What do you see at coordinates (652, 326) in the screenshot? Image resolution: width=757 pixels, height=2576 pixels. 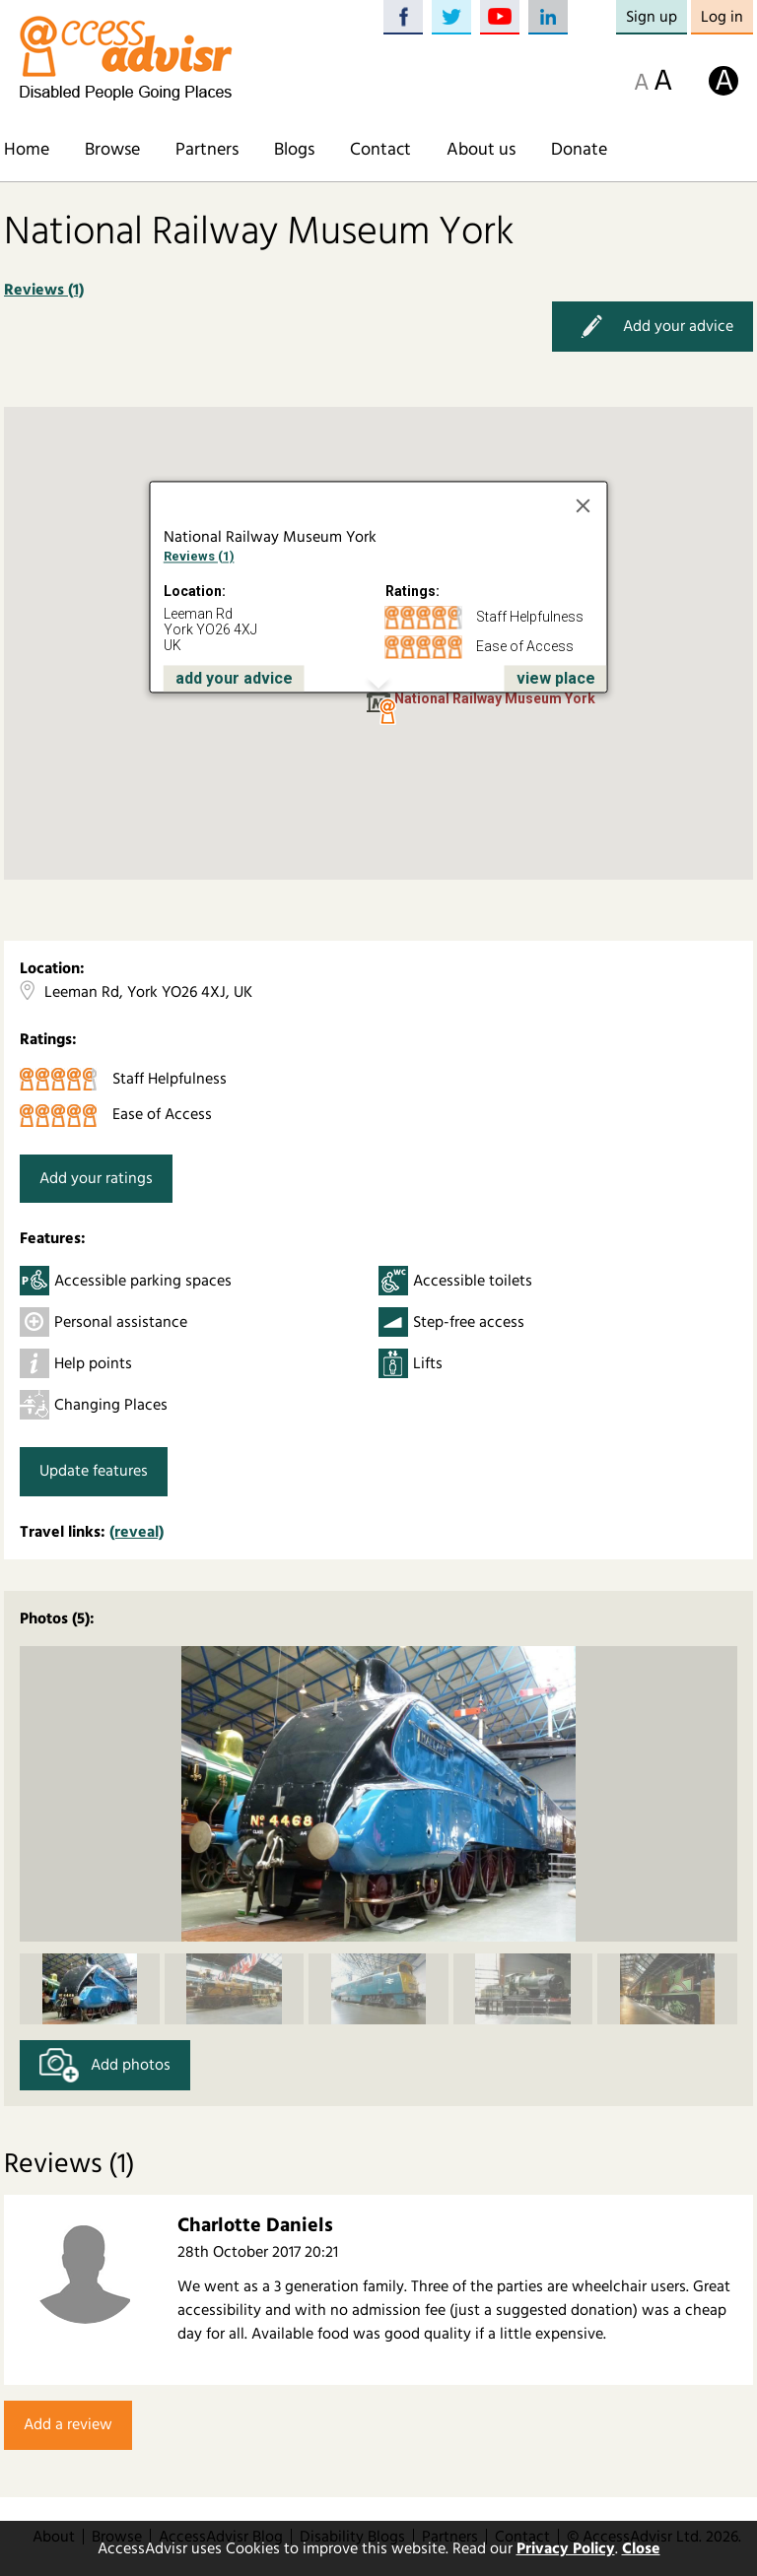 I see `Add your advice` at bounding box center [652, 326].